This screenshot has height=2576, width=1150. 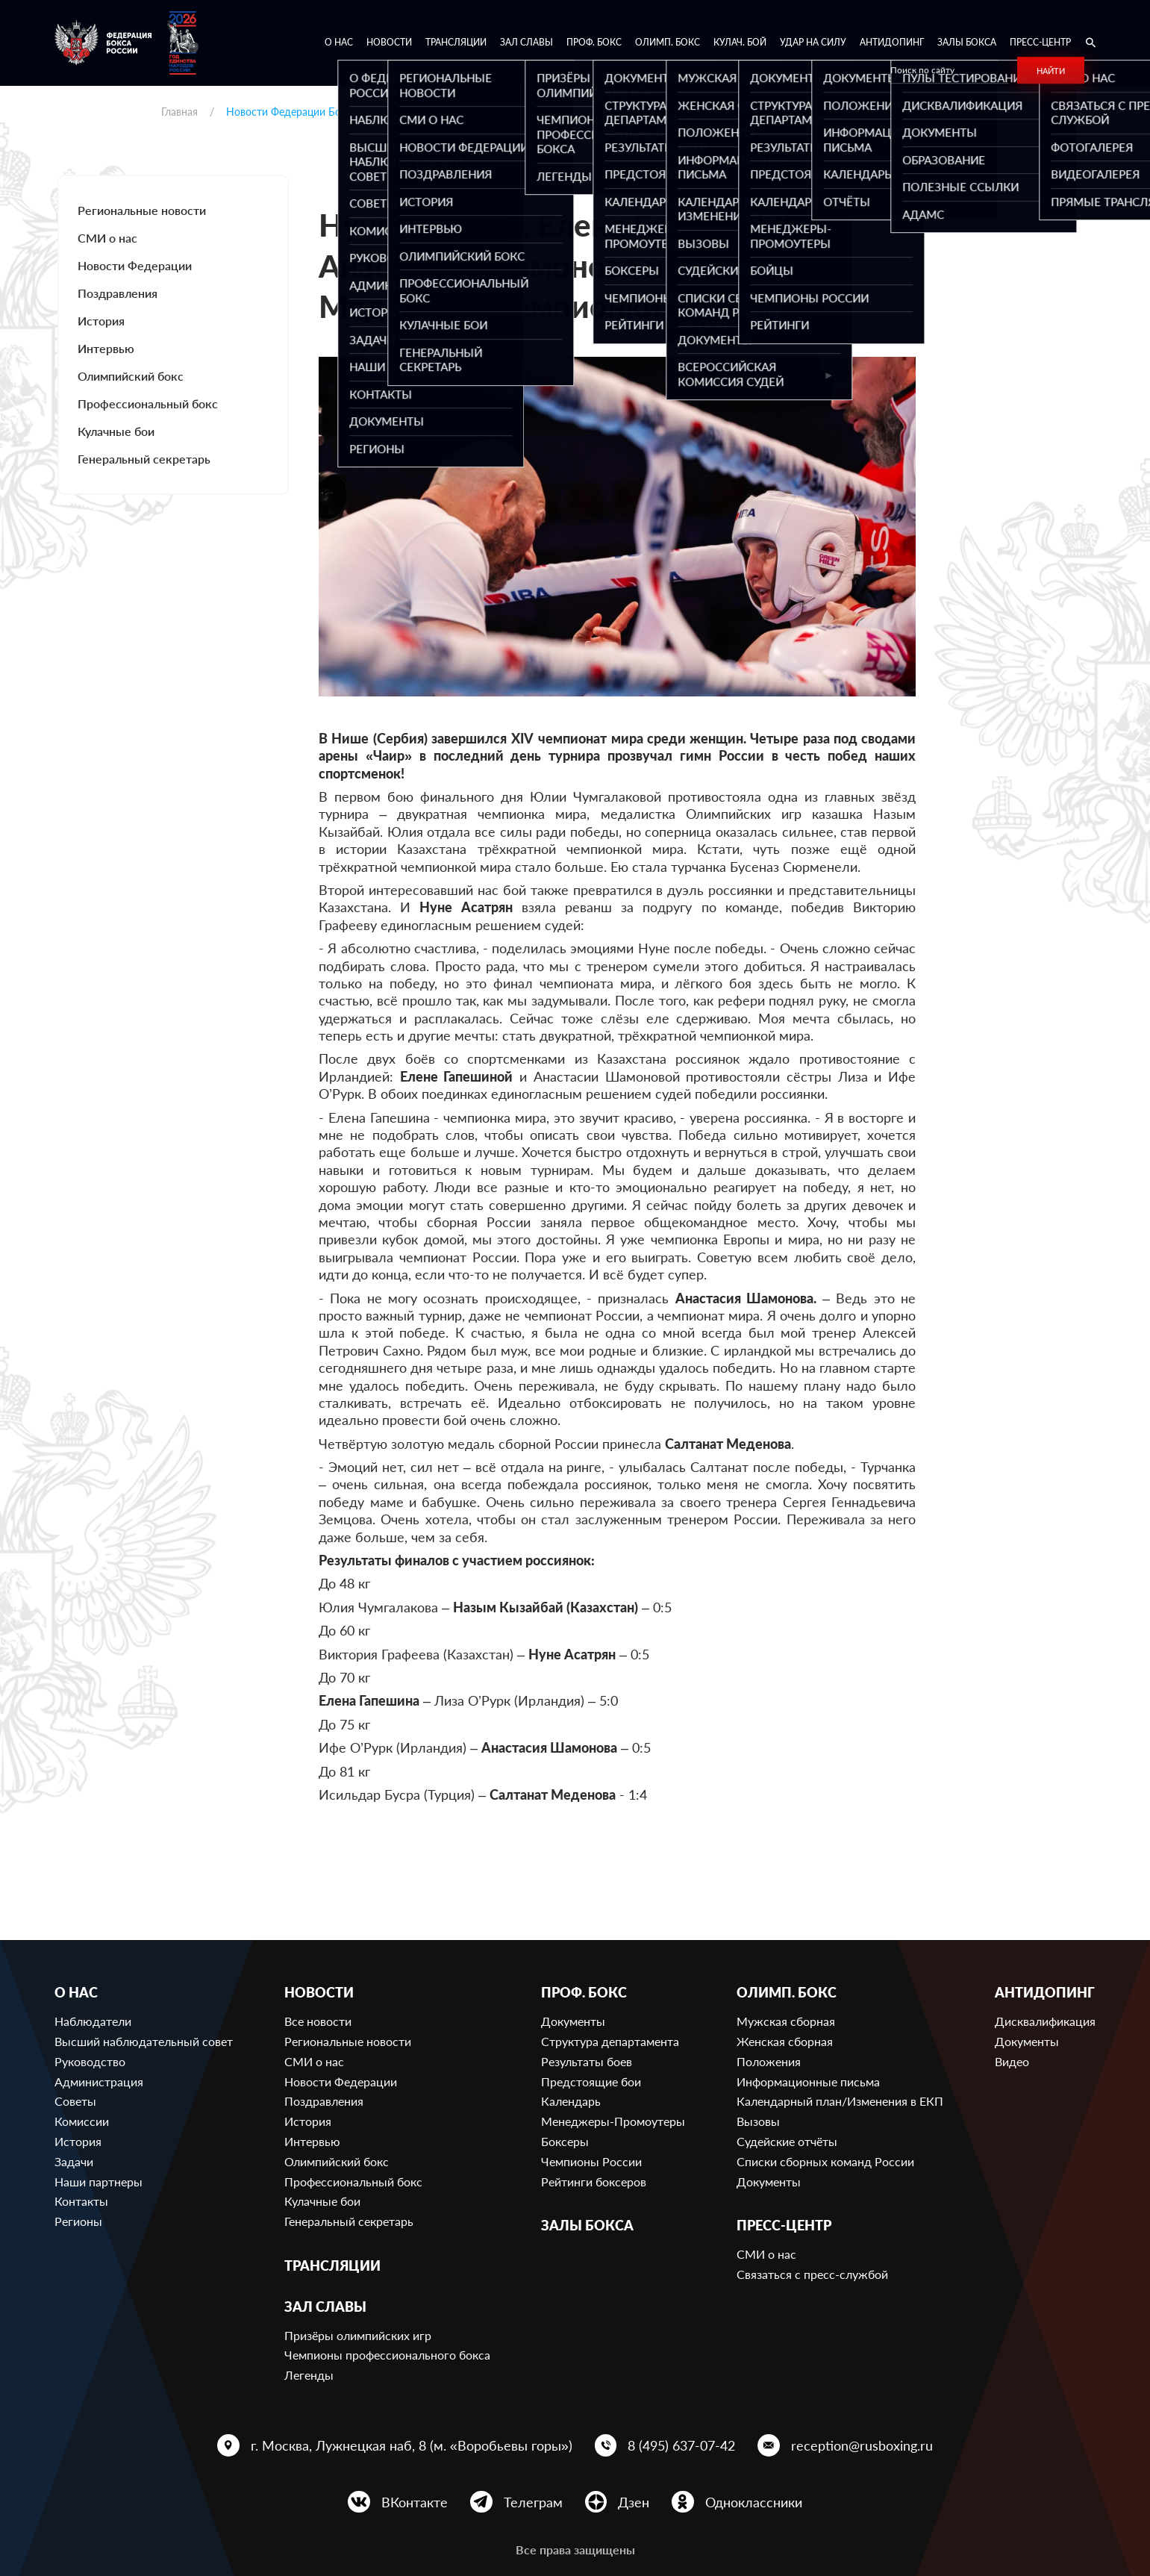 I want to click on Чемпионы профессионального бокса, so click(x=387, y=2355).